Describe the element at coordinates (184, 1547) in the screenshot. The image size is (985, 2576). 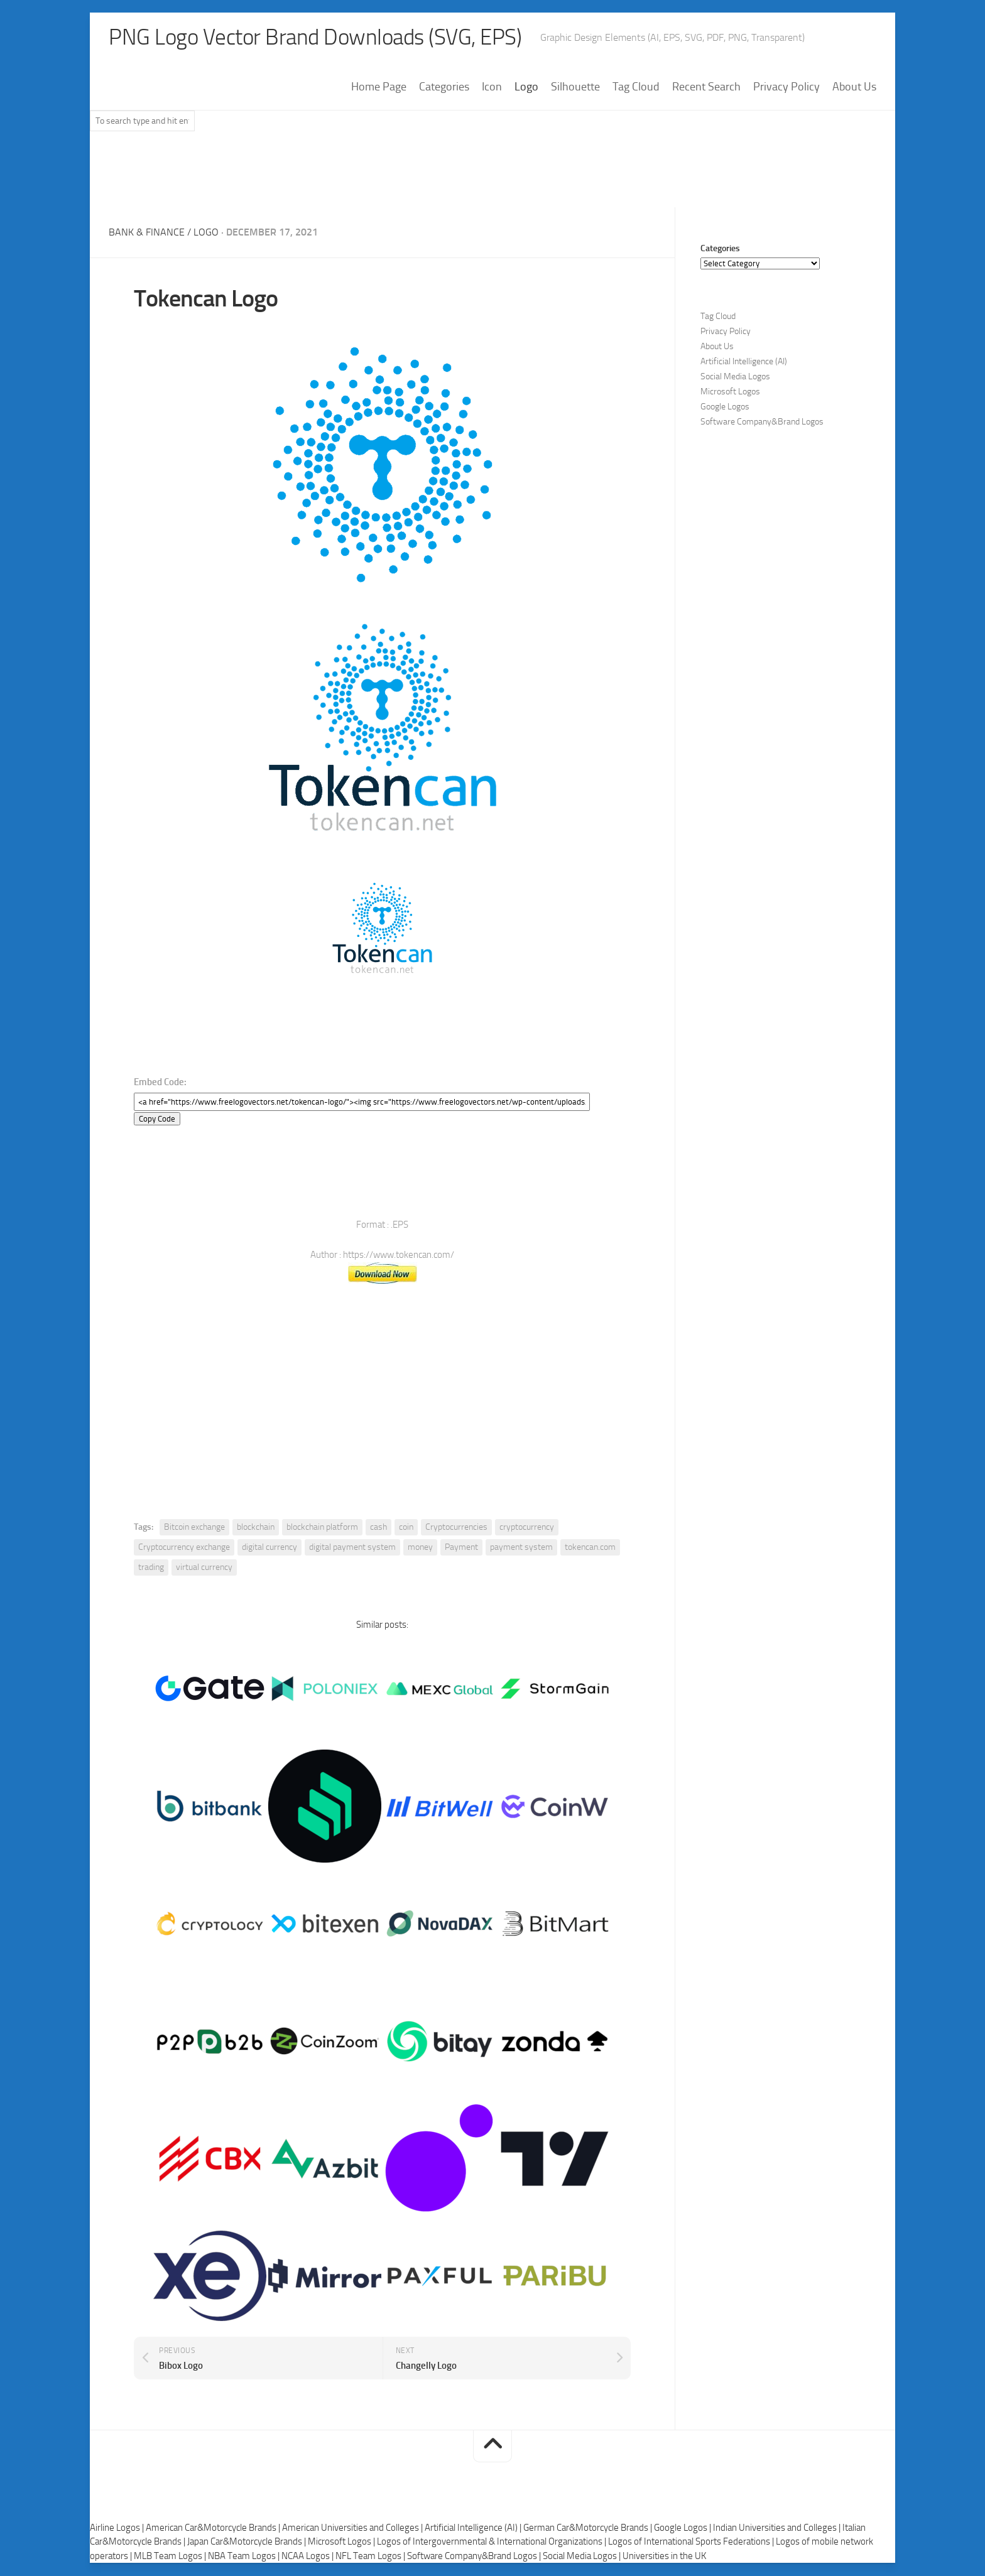
I see `Cryptocurrency exchange` at that location.